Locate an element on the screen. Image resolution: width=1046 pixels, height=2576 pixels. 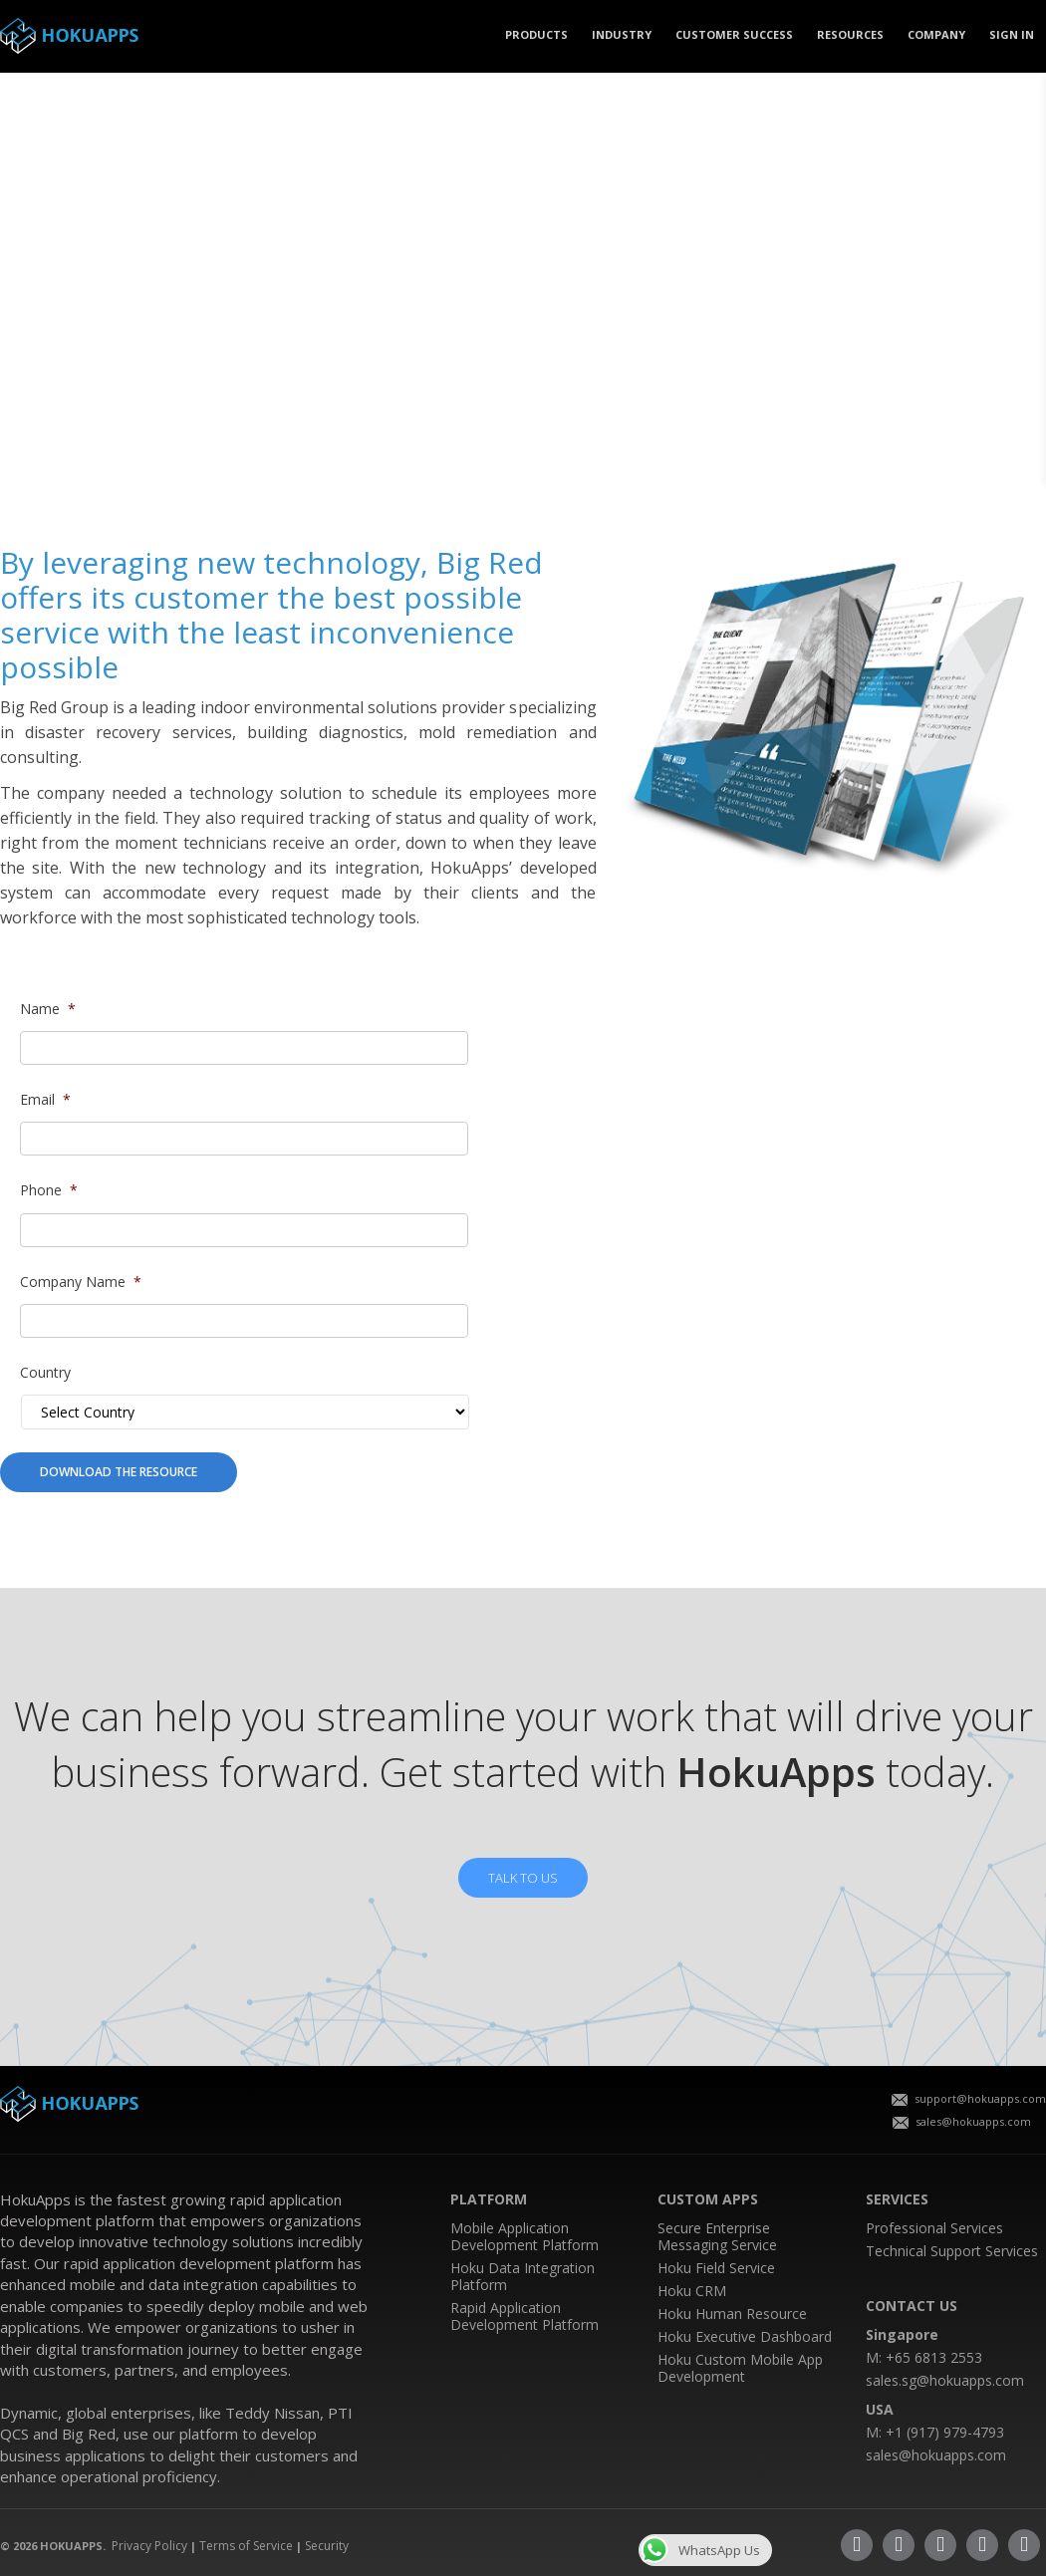
Mobile Application Development Platform is located at coordinates (524, 2236).